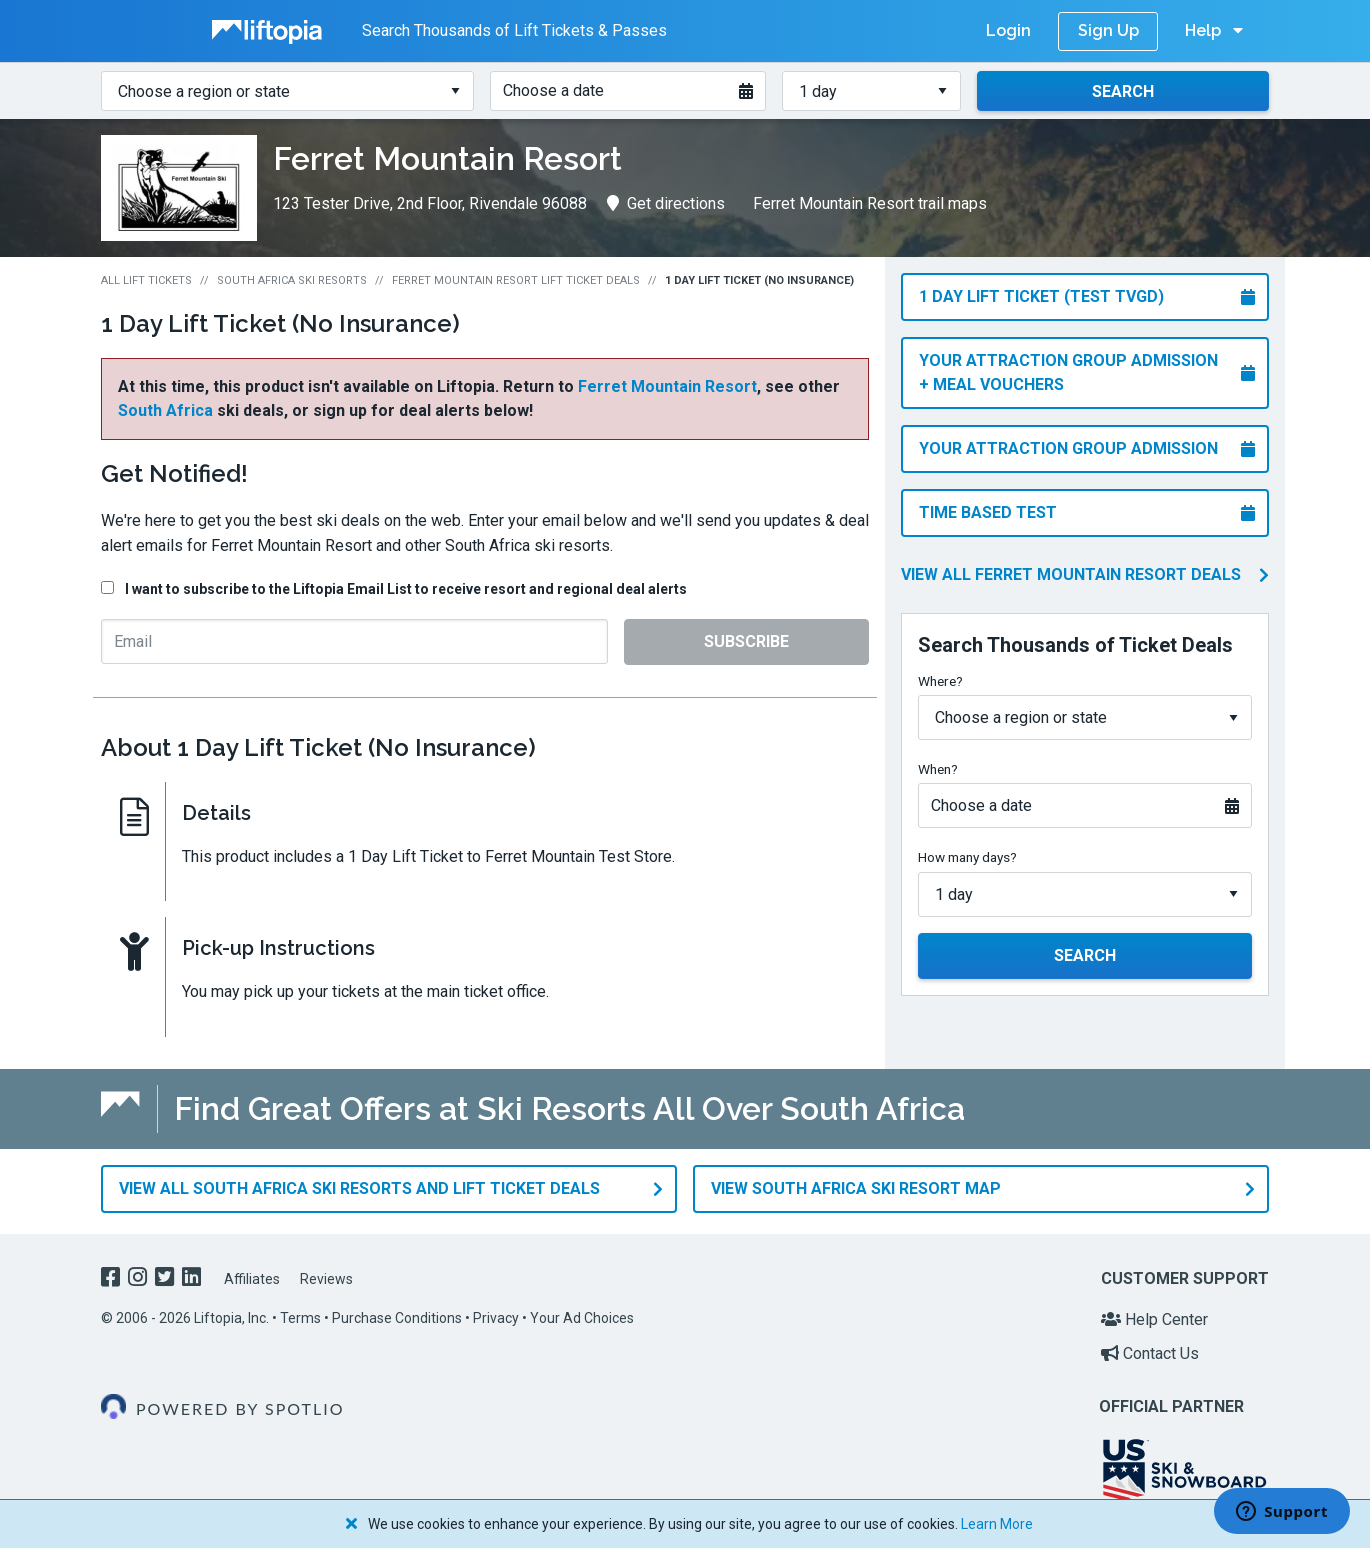 The width and height of the screenshot is (1370, 1548). I want to click on Ferret Mountain Resort trail maps, so click(870, 203).